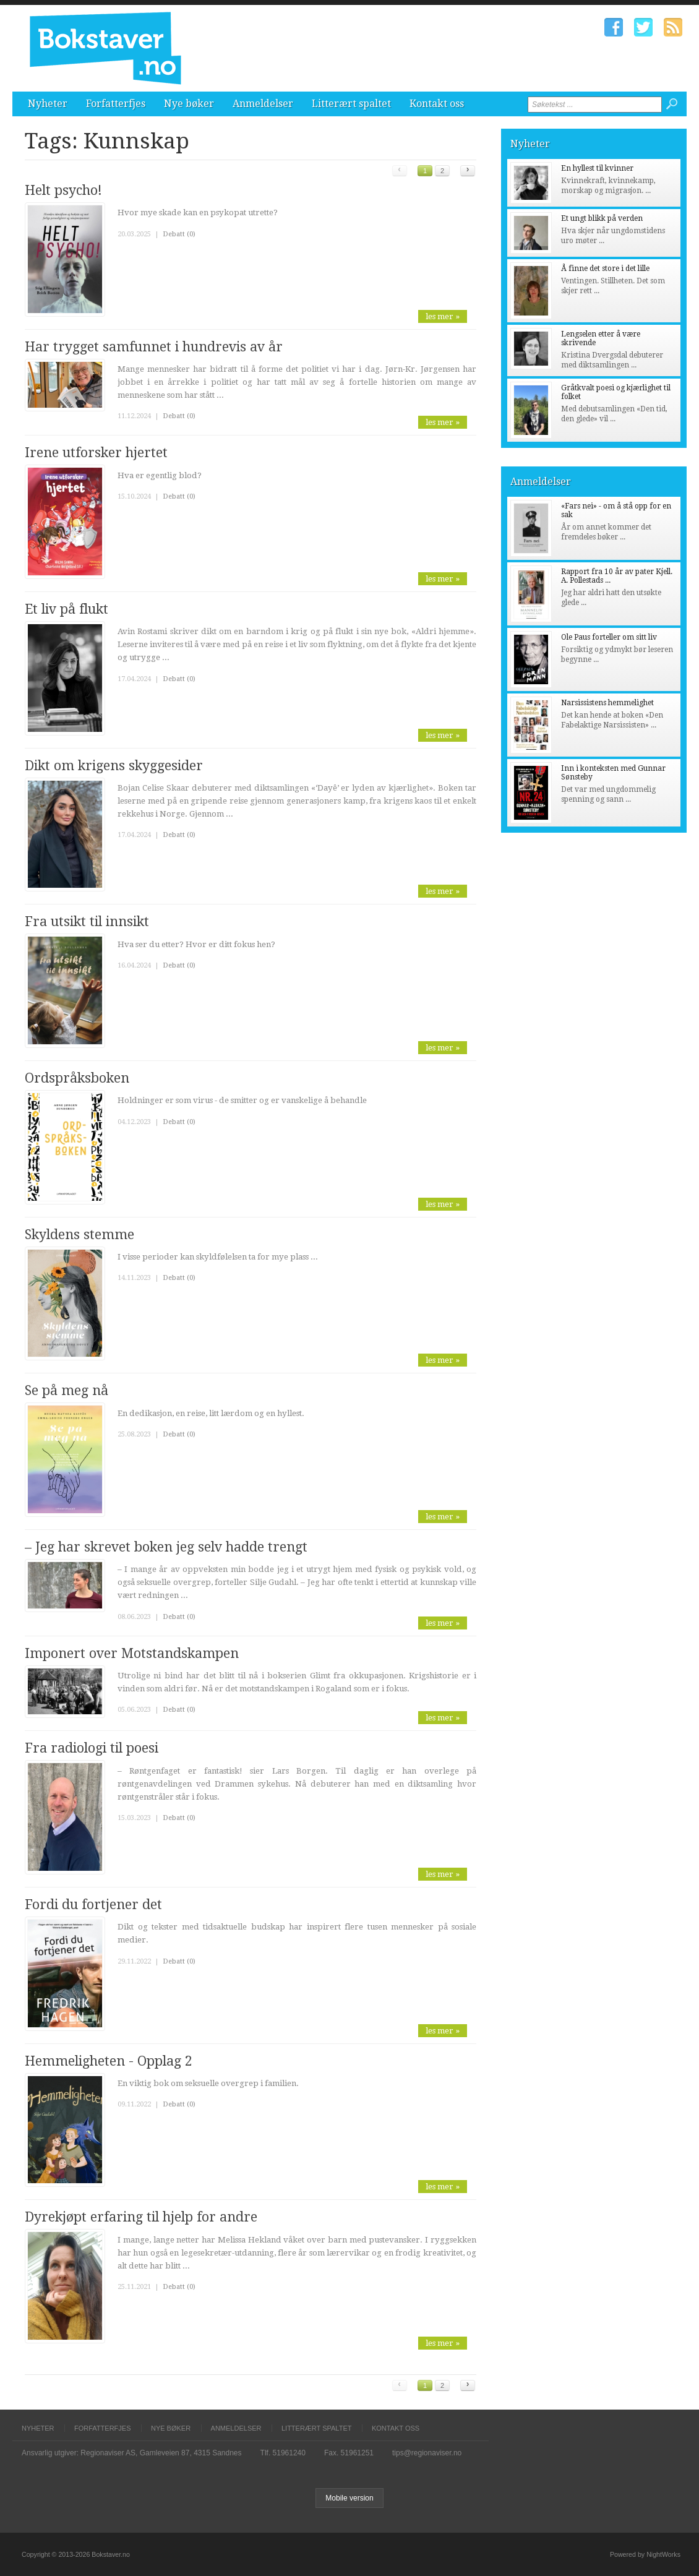 The height and width of the screenshot is (2576, 699). What do you see at coordinates (154, 346) in the screenshot?
I see `Har trygget samfunnet i hundrevis av år` at bounding box center [154, 346].